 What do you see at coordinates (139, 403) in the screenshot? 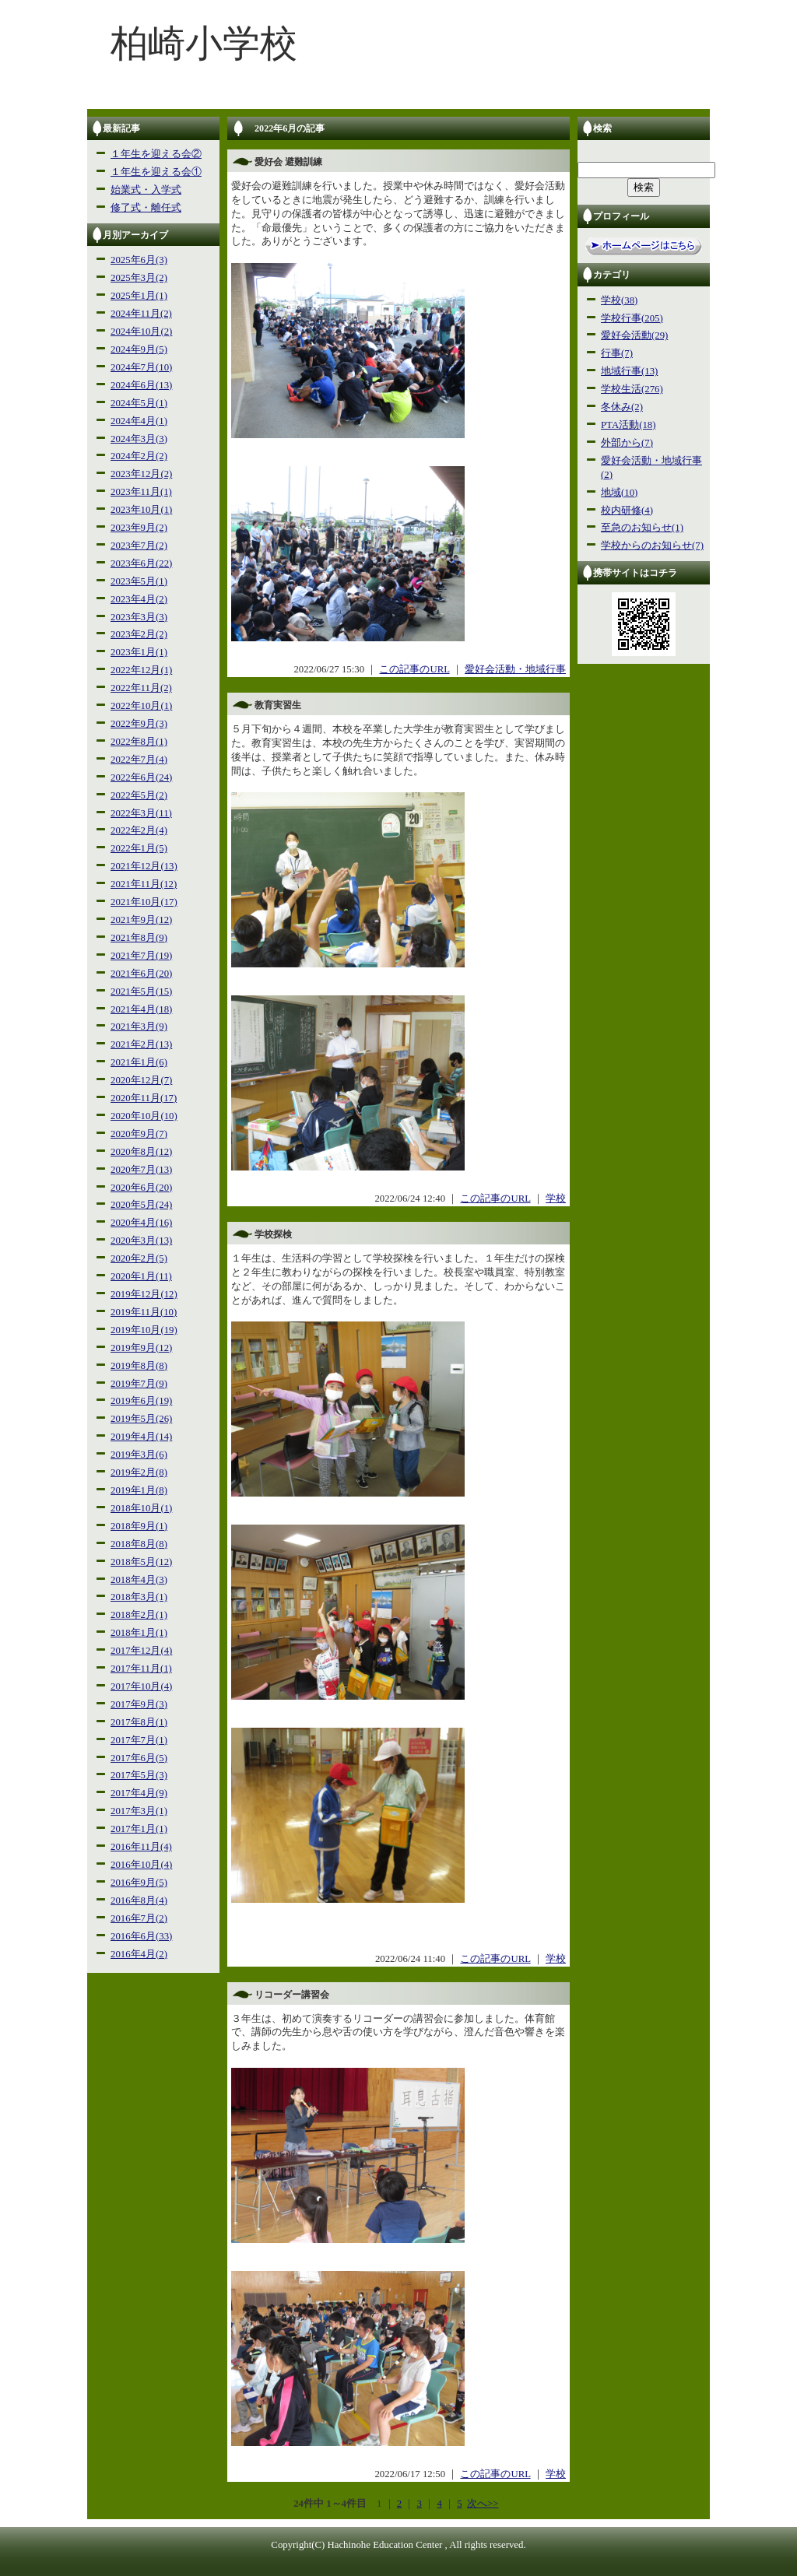
I see `2024年5月(1)` at bounding box center [139, 403].